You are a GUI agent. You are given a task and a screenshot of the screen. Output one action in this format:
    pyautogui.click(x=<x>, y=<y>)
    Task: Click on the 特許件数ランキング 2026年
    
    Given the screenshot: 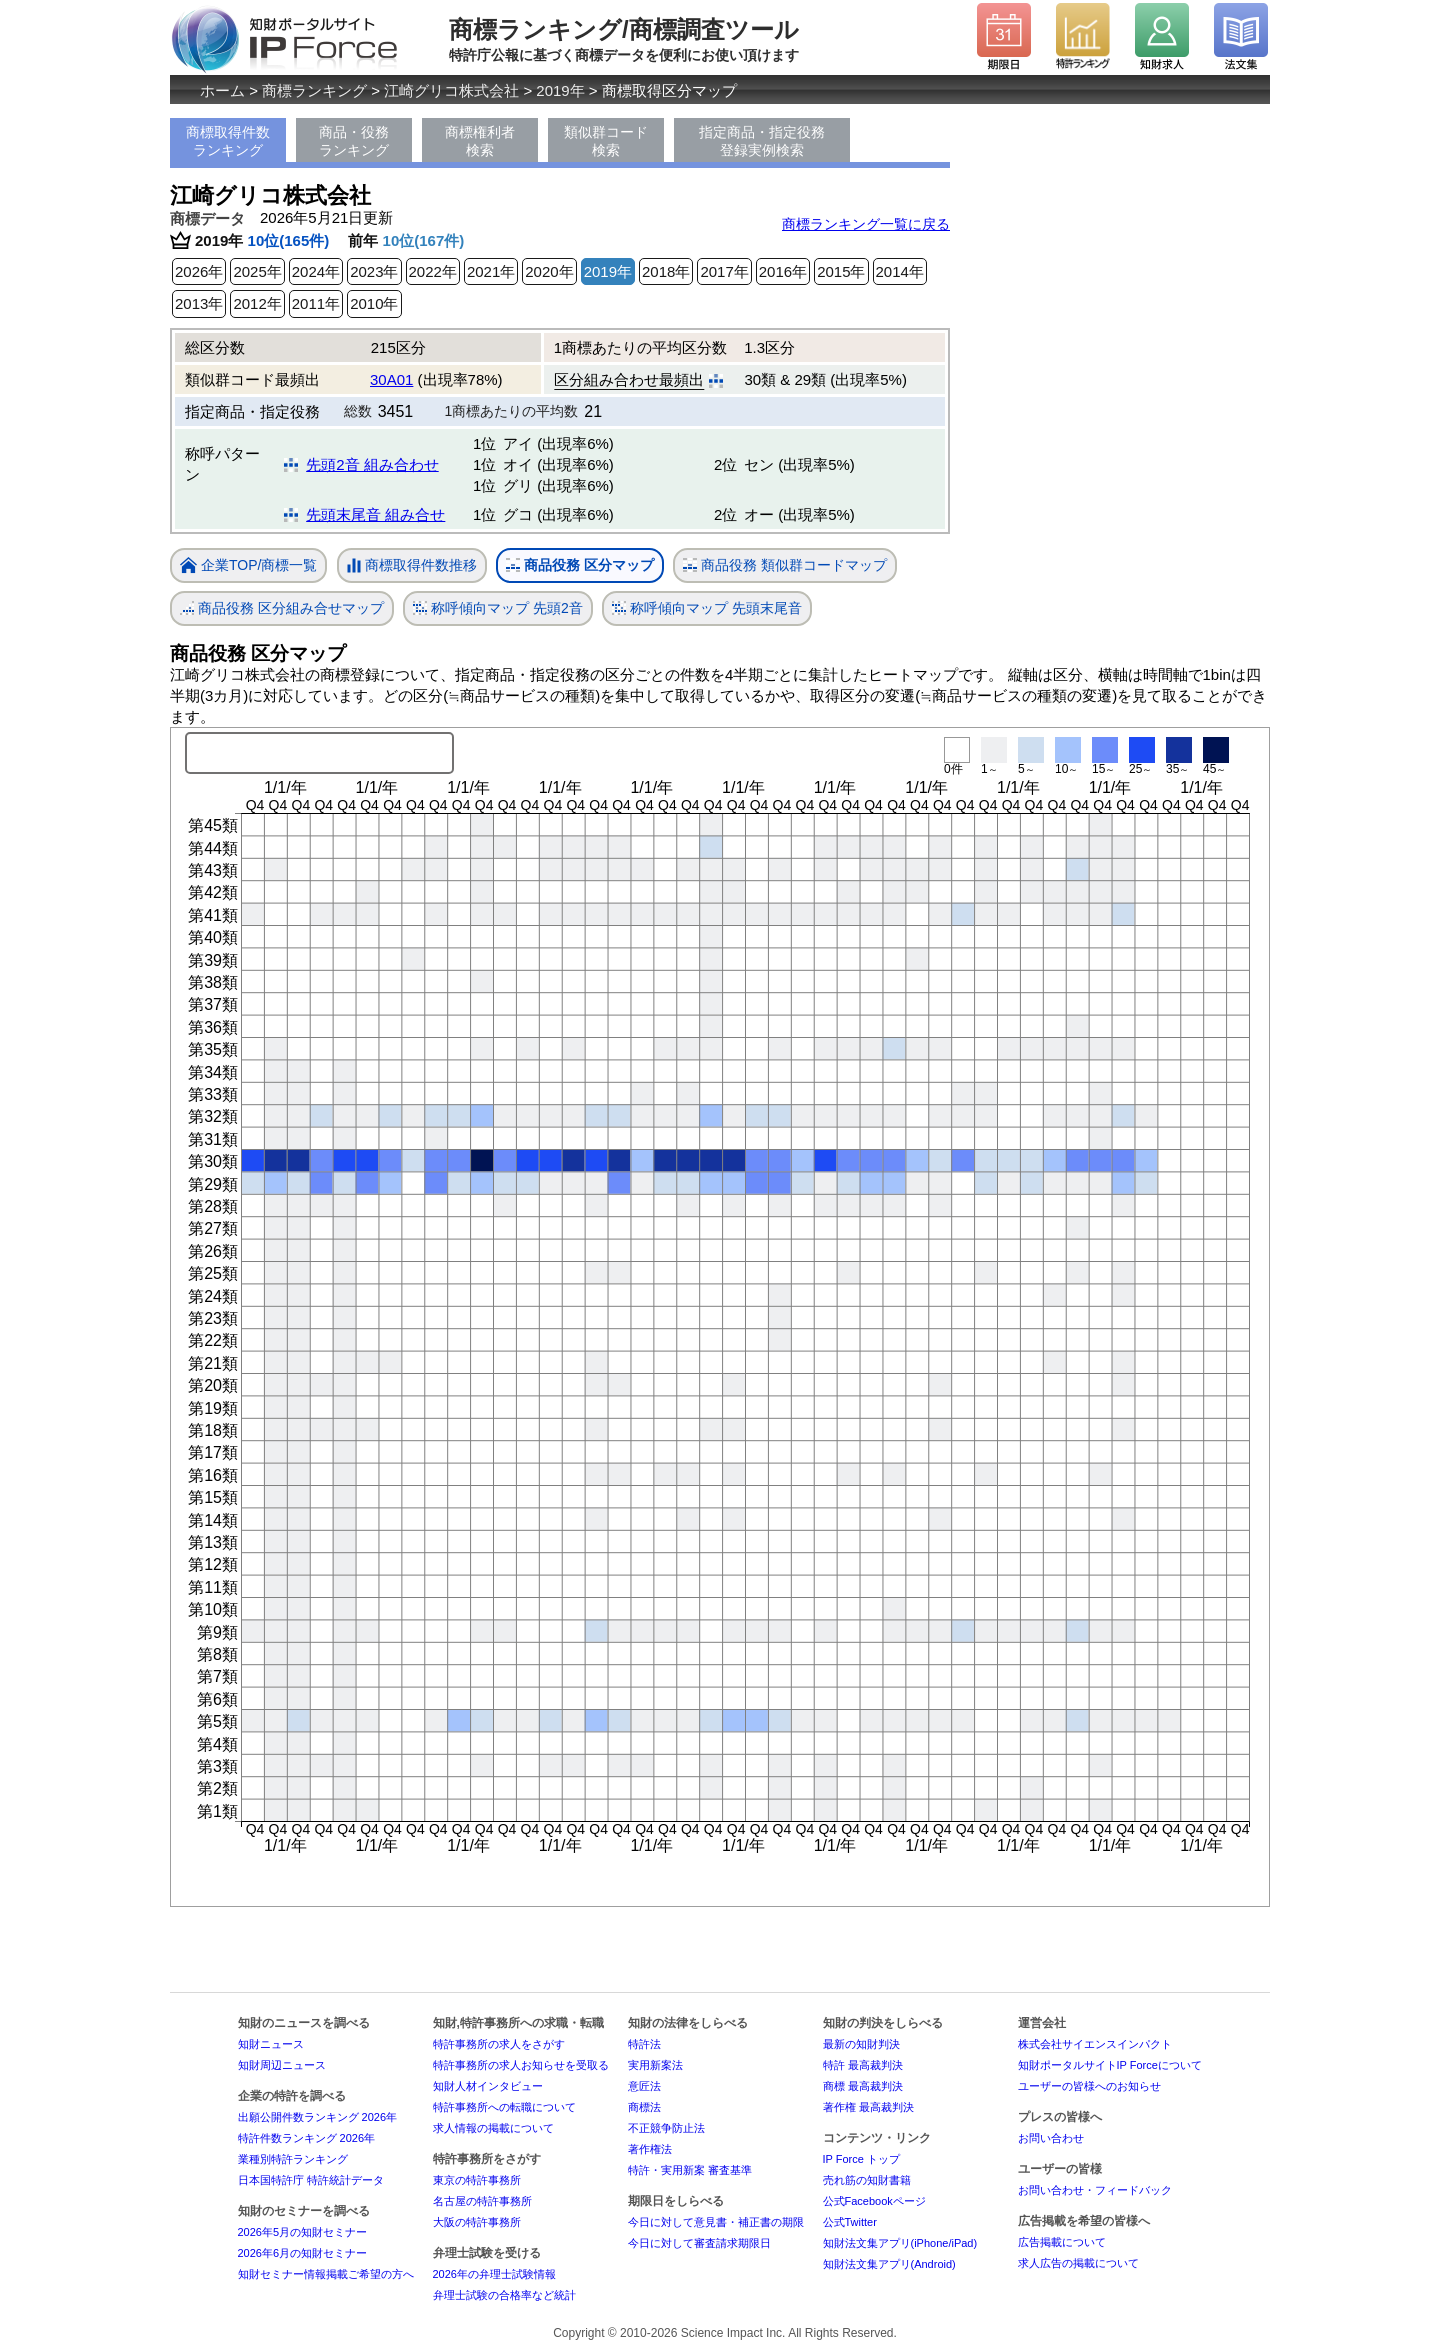 What is the action you would take?
    pyautogui.click(x=307, y=2138)
    